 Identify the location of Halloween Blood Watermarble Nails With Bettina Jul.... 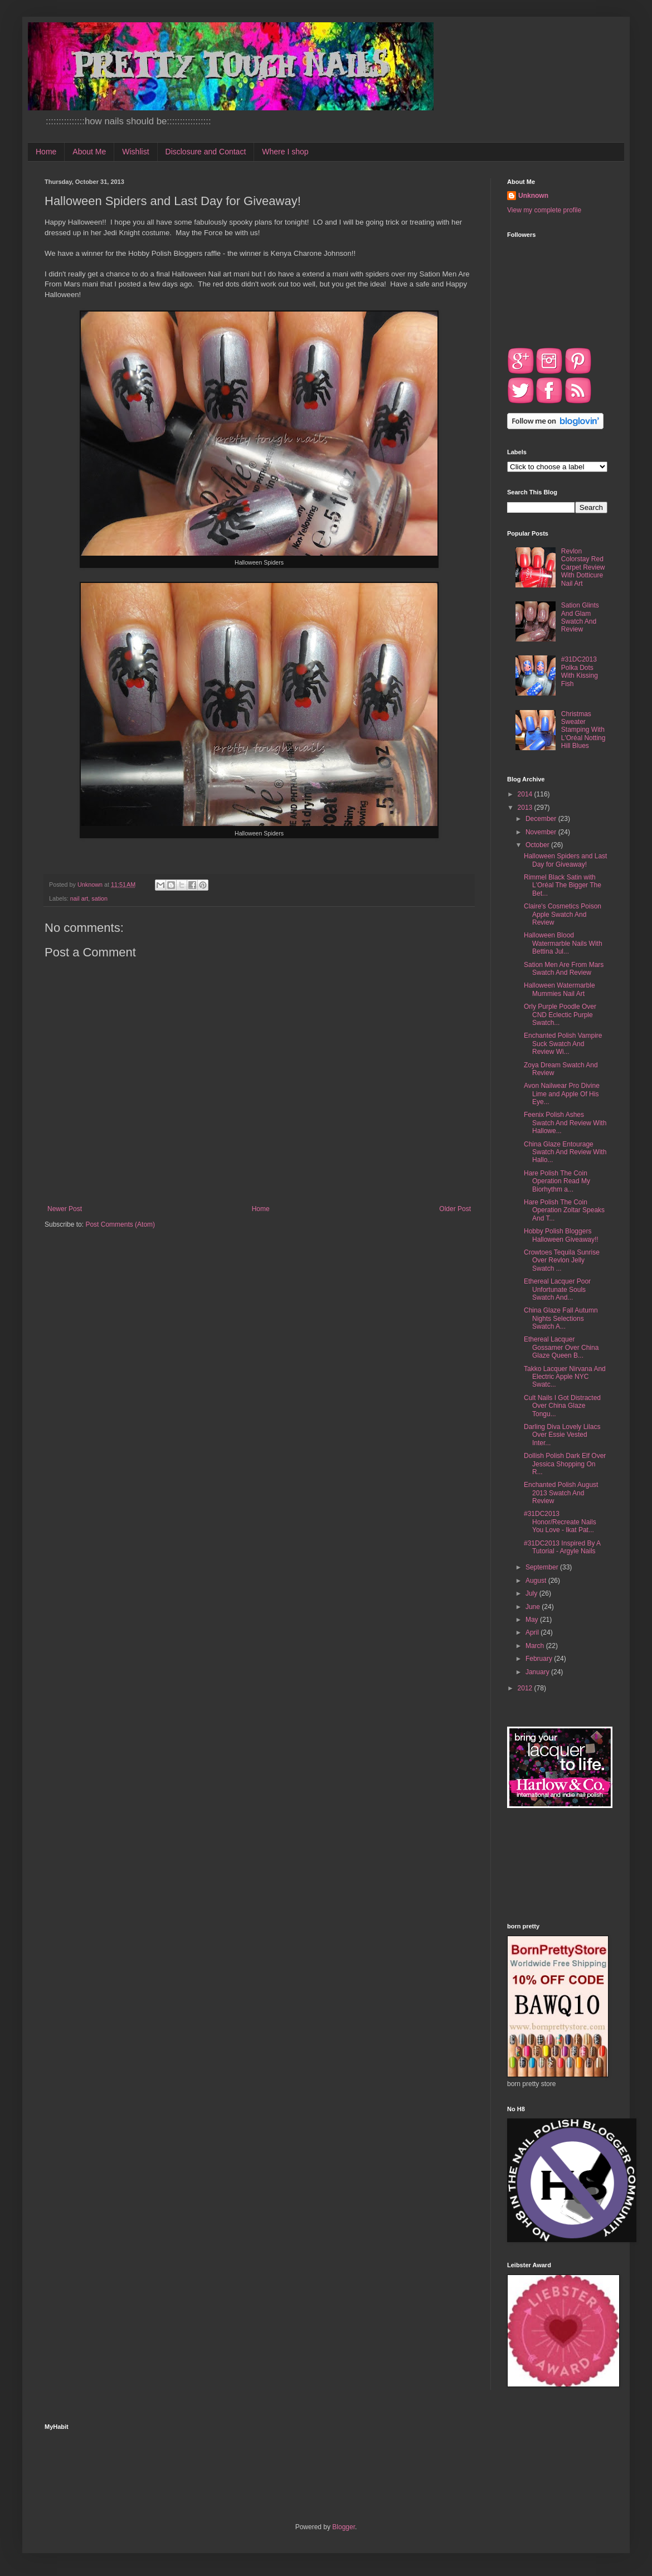
(563, 943).